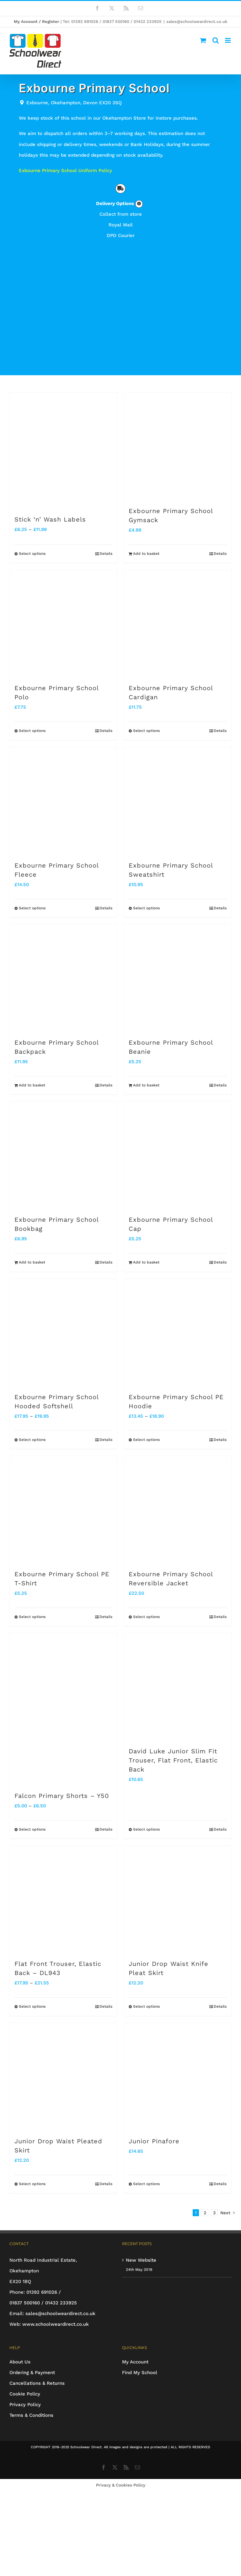 The width and height of the screenshot is (241, 2576). I want to click on [Junior Drop Waist Pleated Skirt], so click(63, 2076).